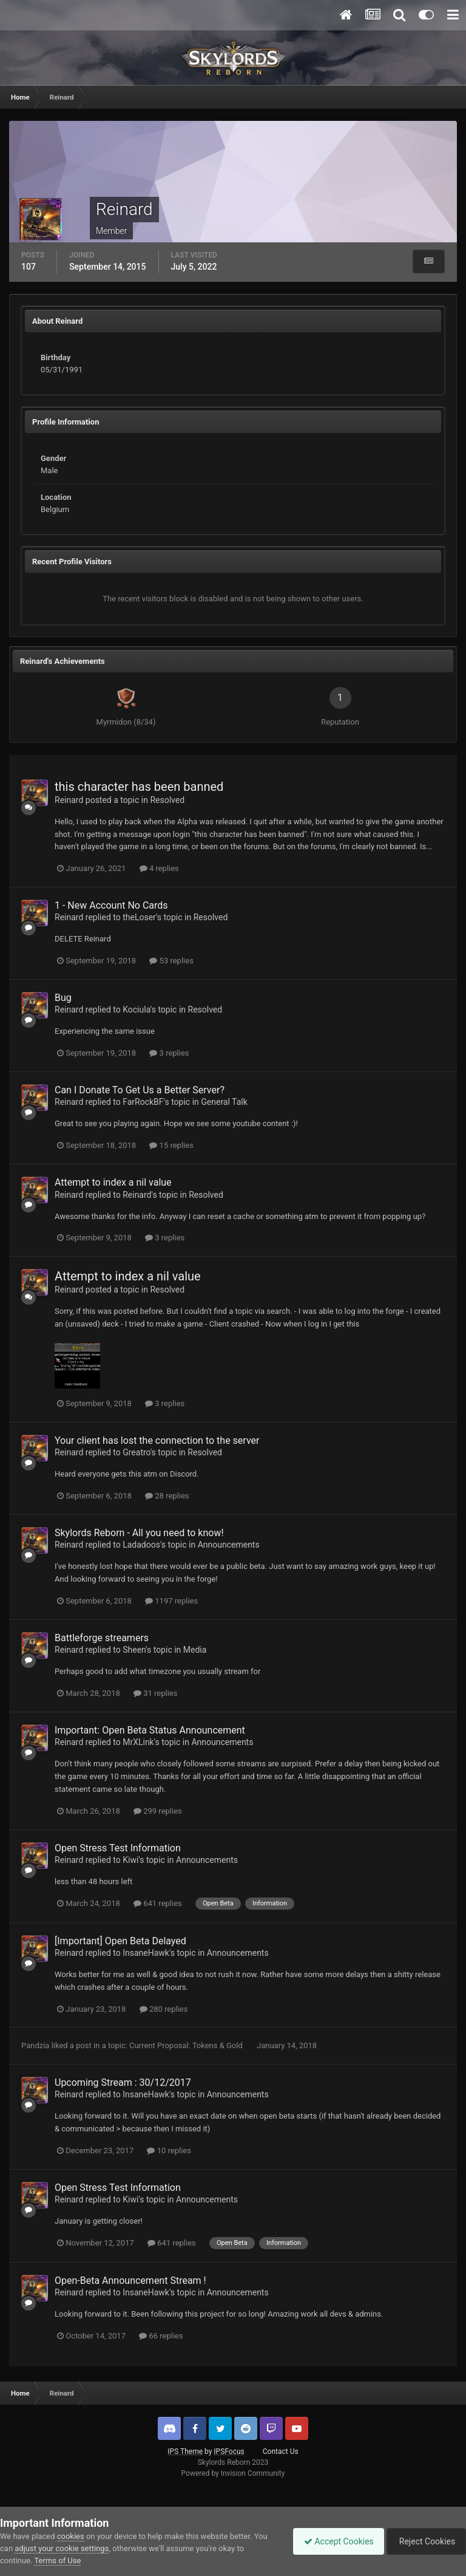  Describe the element at coordinates (185, 2451) in the screenshot. I see `IPS Theme` at that location.